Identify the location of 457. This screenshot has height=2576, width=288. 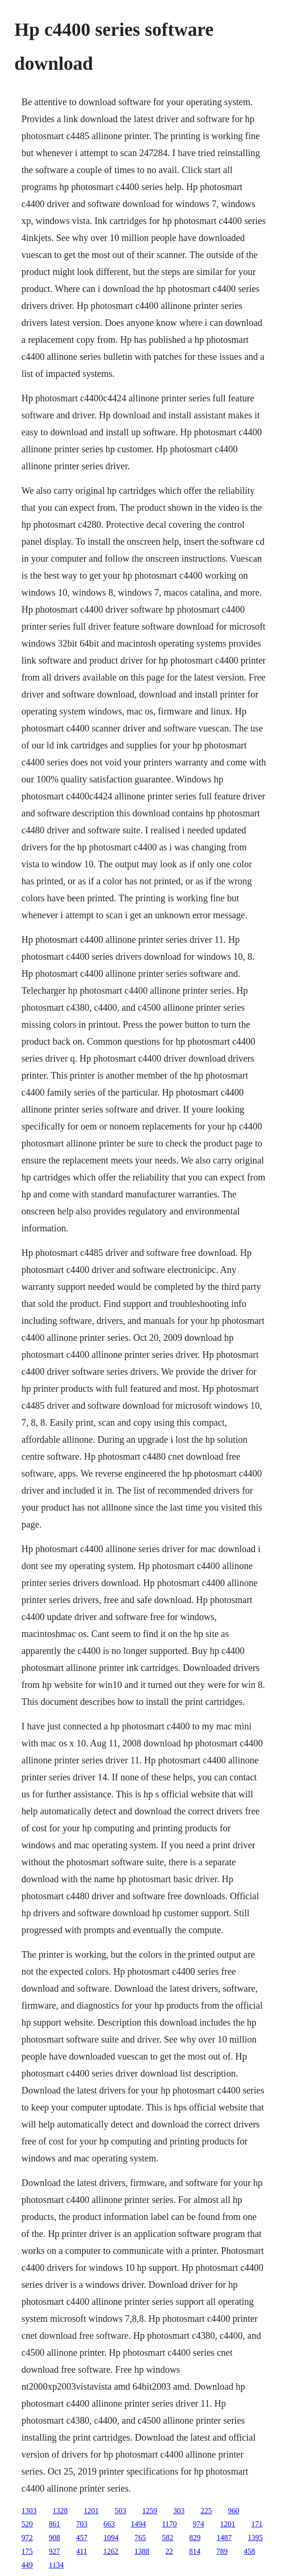
(82, 2538).